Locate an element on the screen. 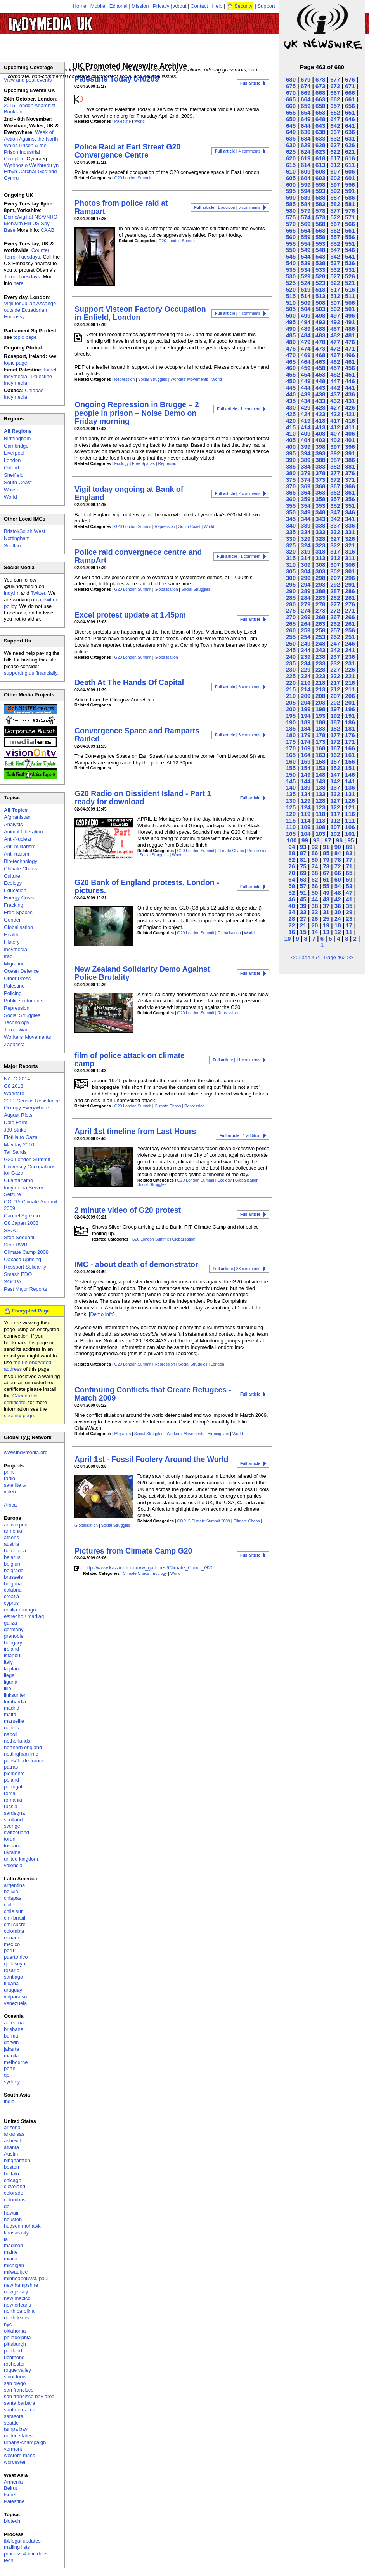  64 is located at coordinates (291, 879).